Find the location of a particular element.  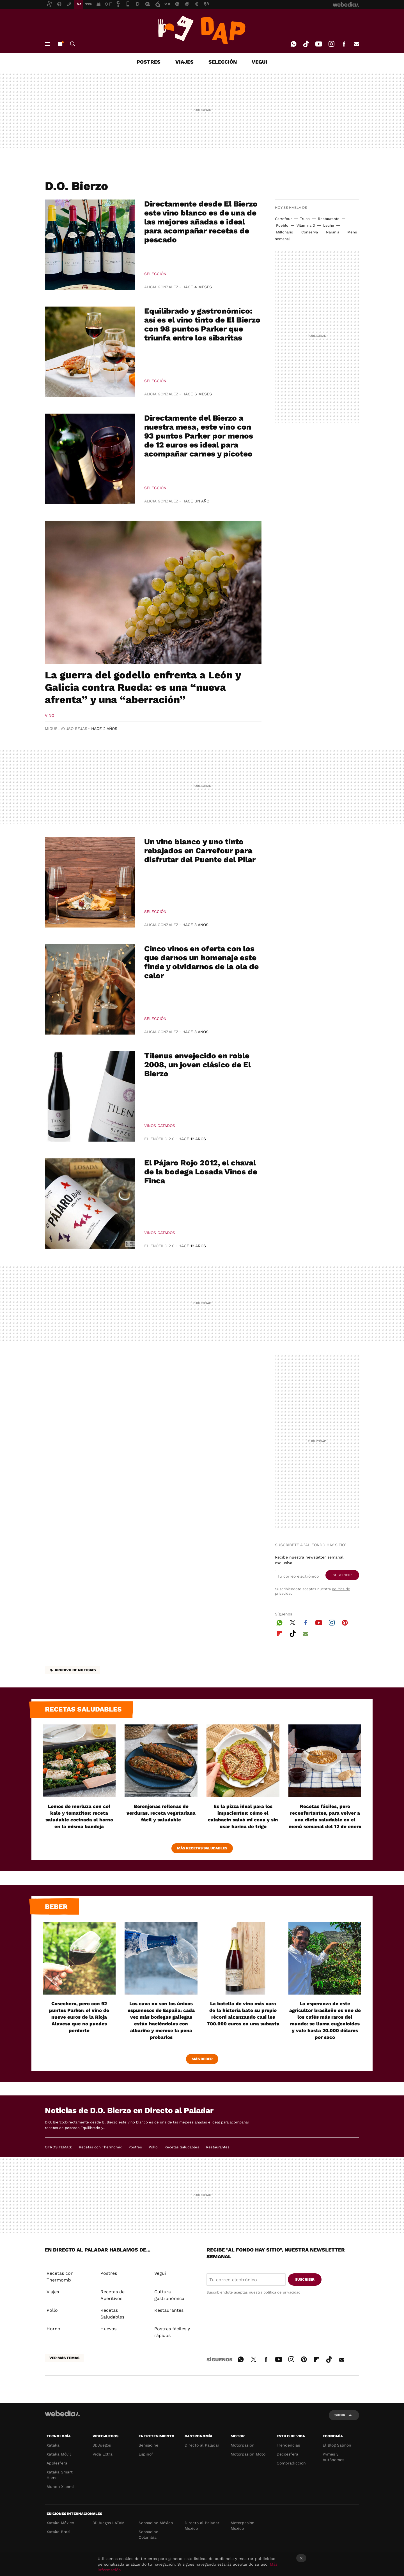

Youtube is located at coordinates (318, 44).